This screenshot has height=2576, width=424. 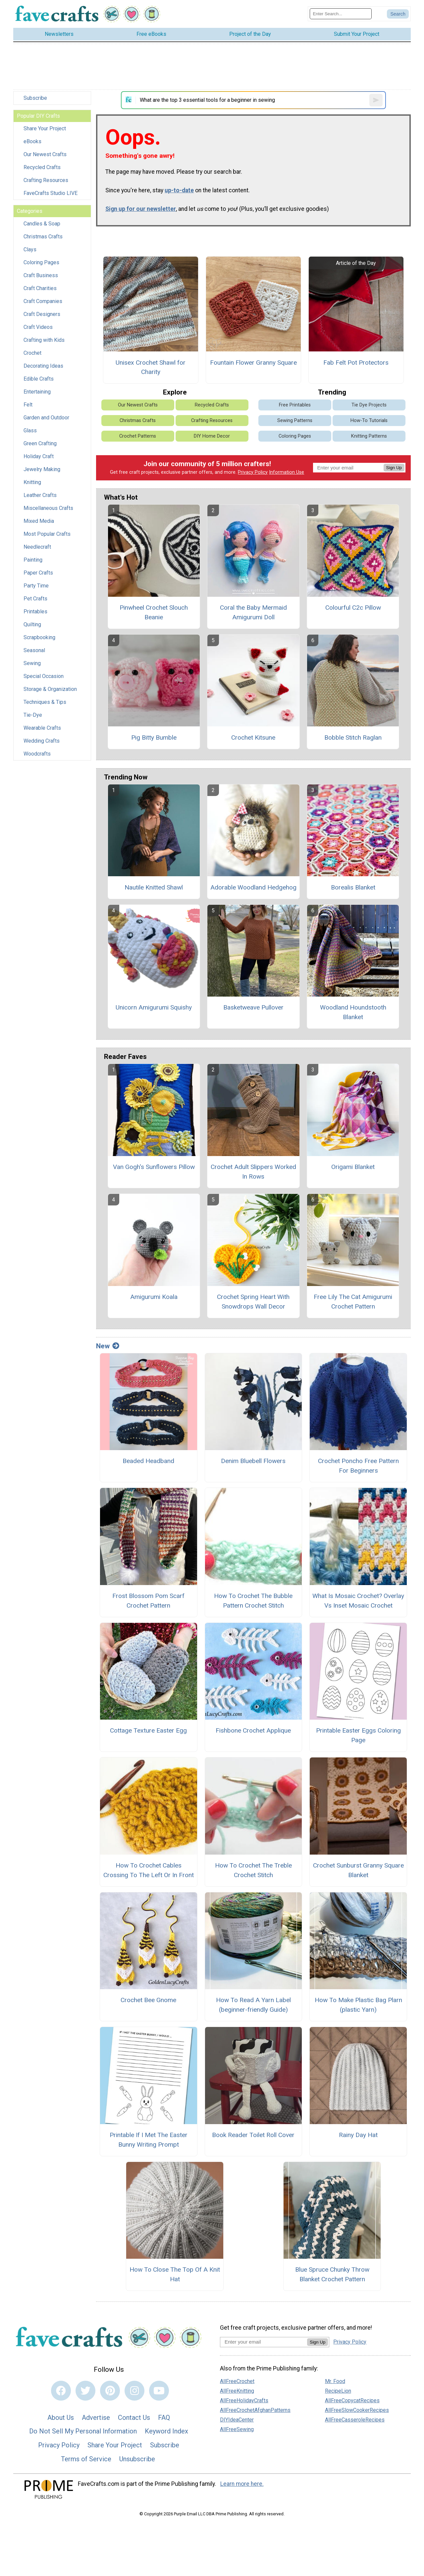 I want to click on Do Not Sell My Personal Information, so click(x=83, y=2431).